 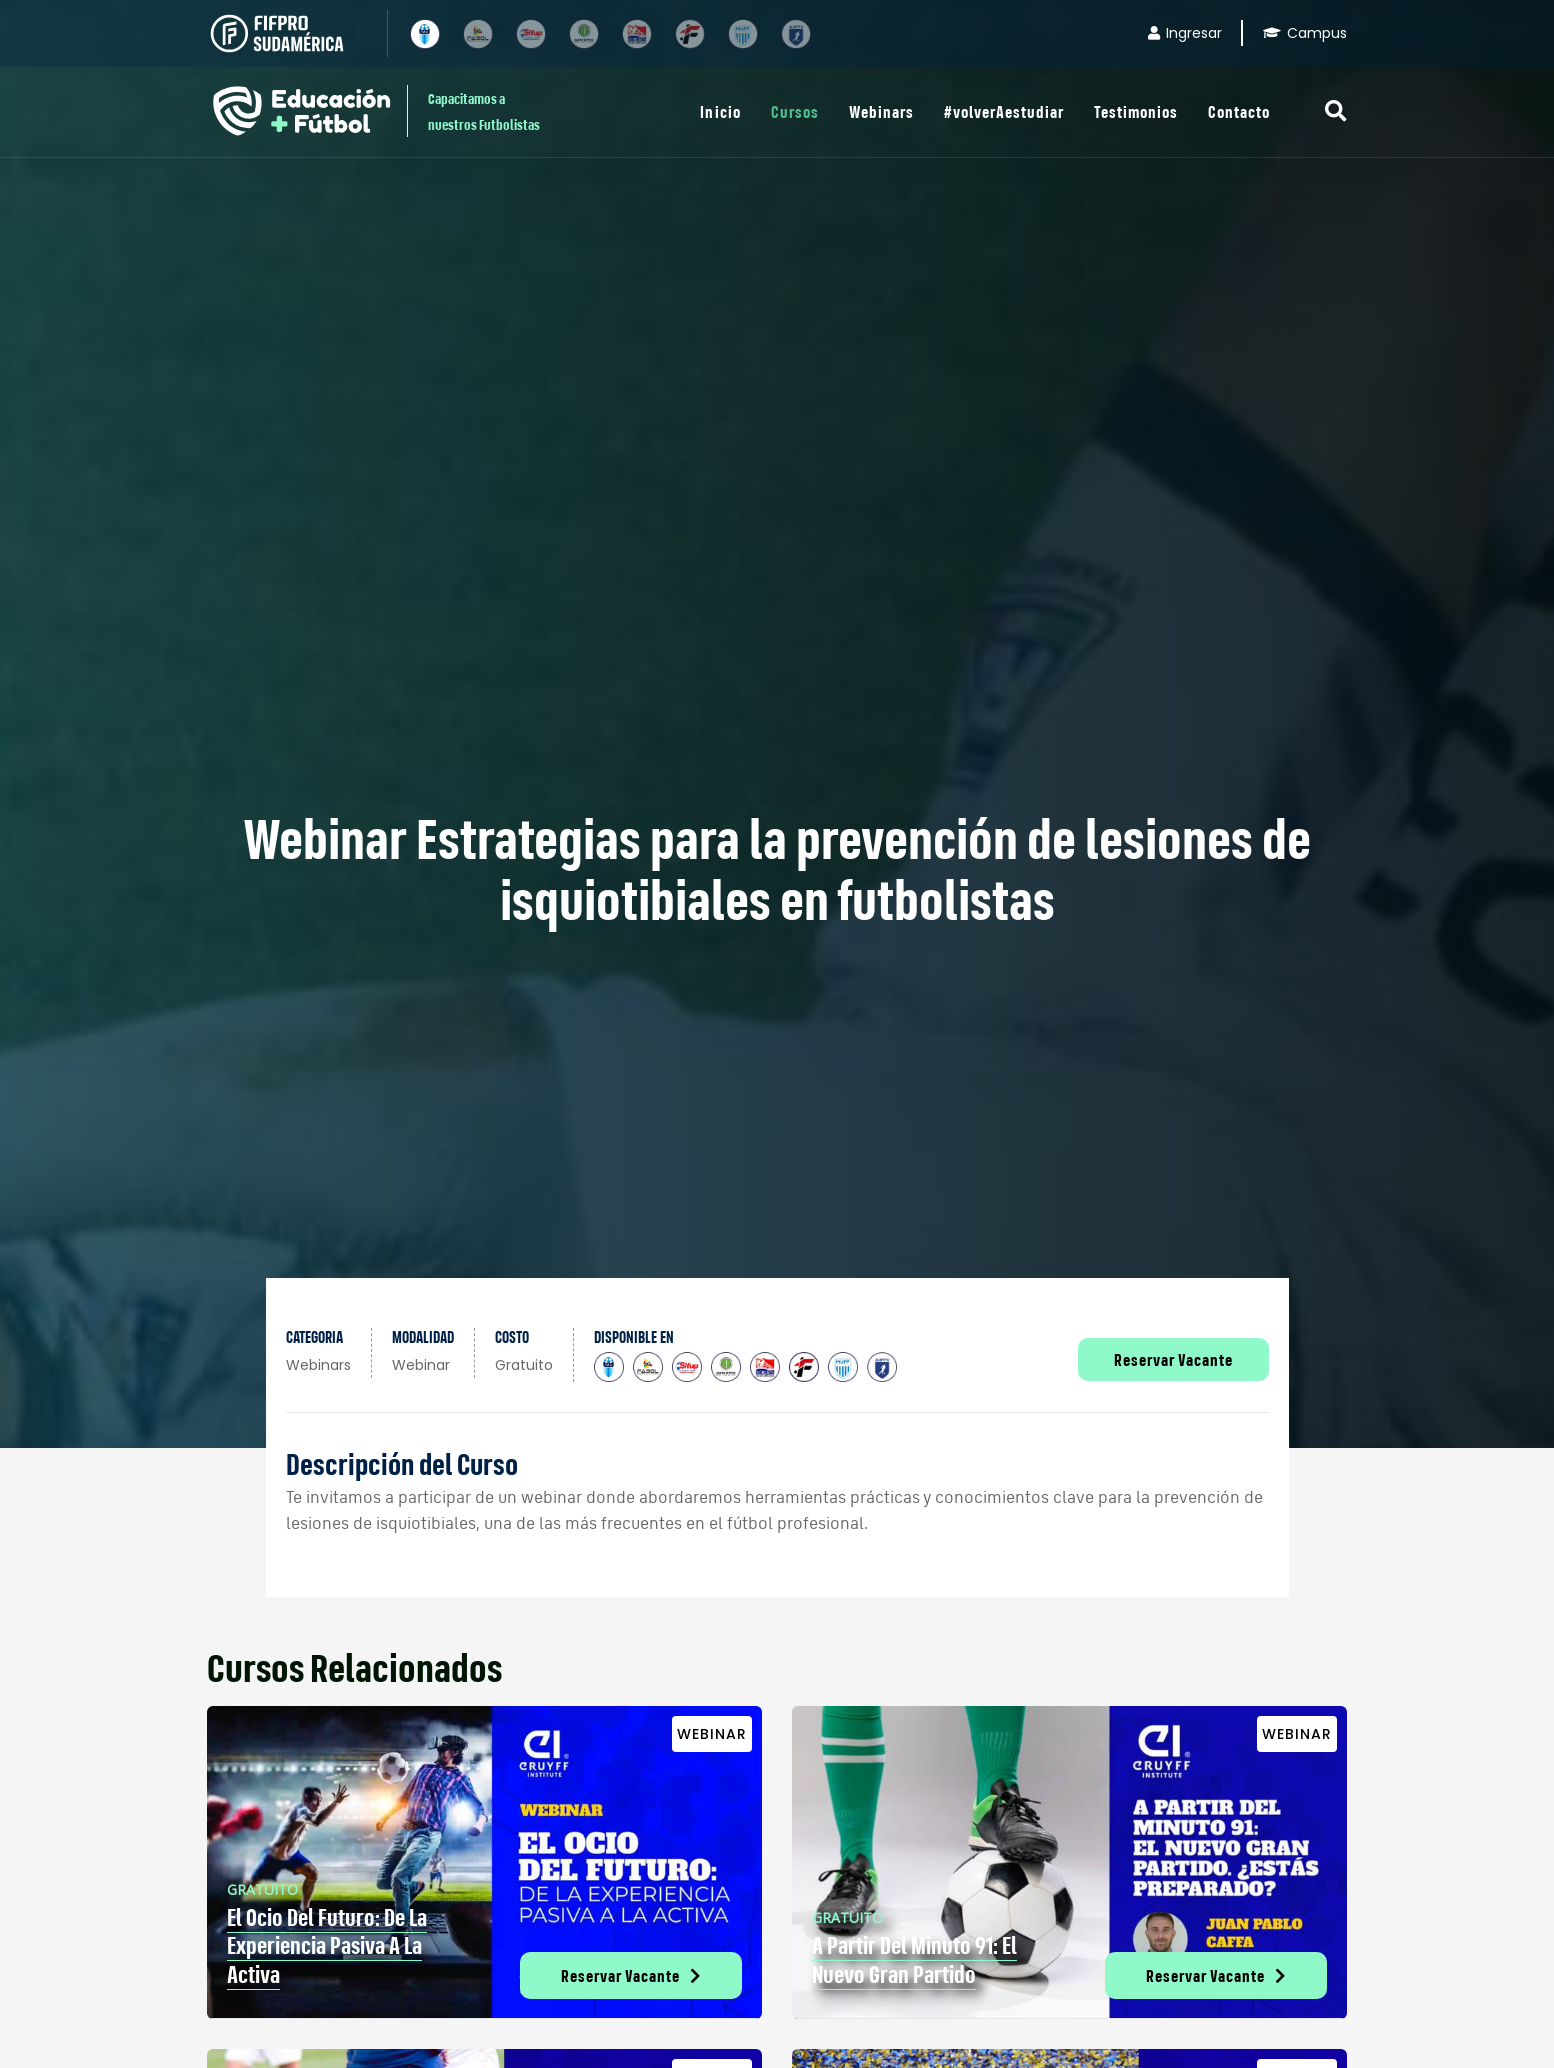 What do you see at coordinates (720, 111) in the screenshot?
I see `Inicio` at bounding box center [720, 111].